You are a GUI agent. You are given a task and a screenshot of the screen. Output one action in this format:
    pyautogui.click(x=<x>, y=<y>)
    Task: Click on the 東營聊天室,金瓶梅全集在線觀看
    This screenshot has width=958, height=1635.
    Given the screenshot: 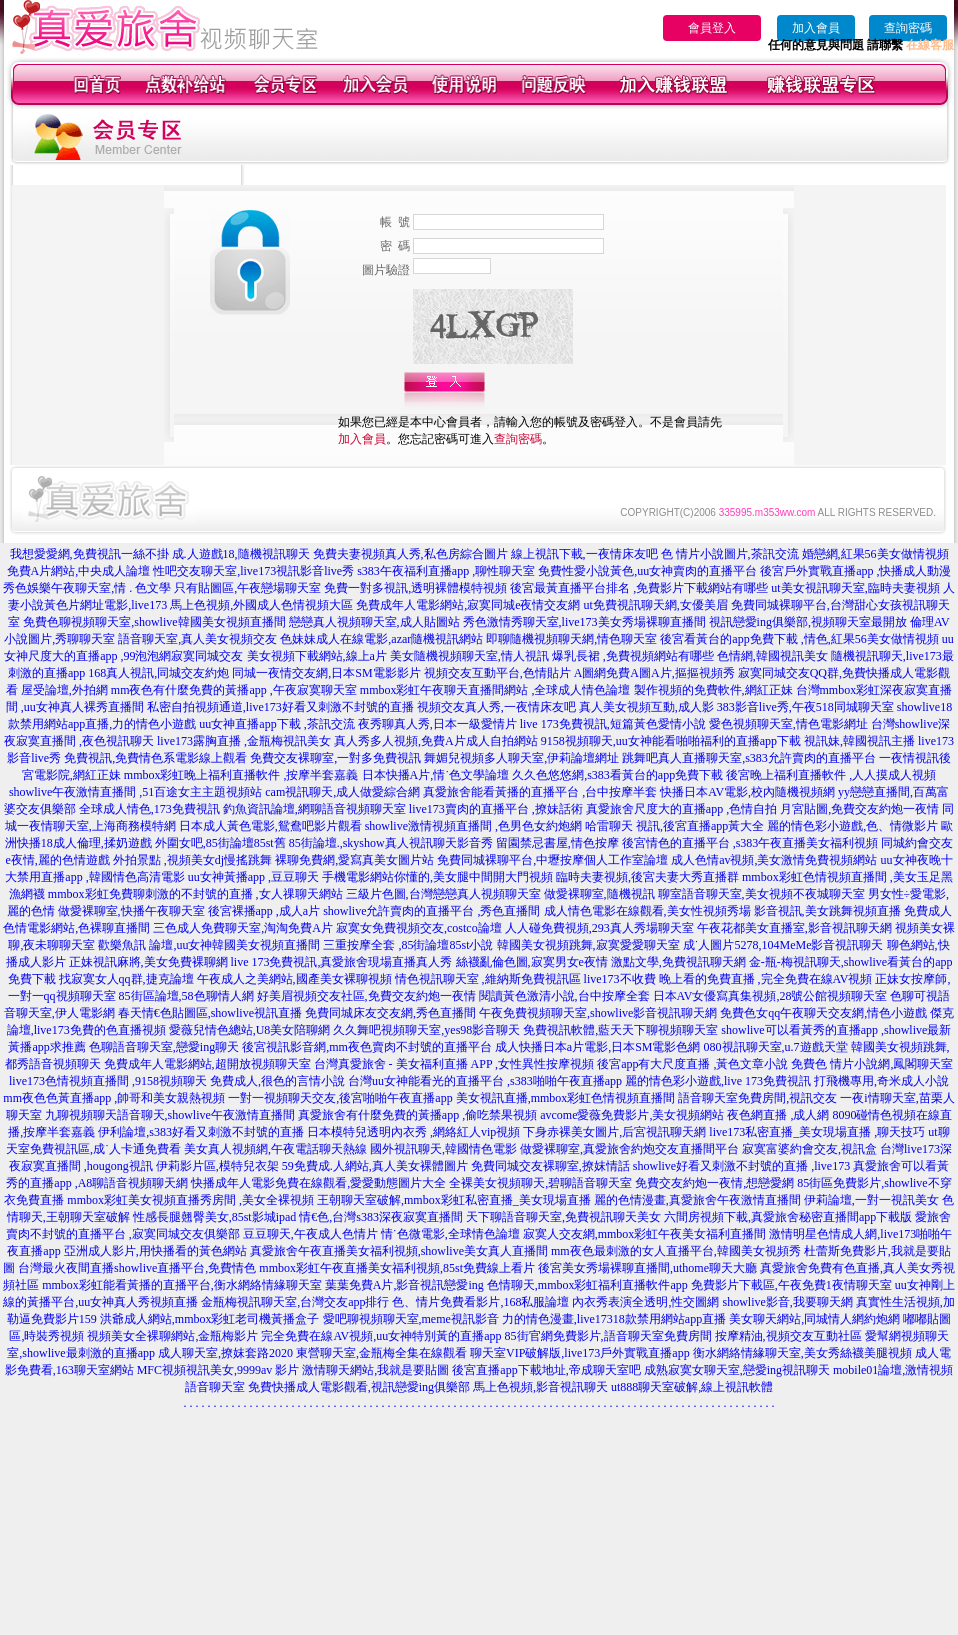 What is the action you would take?
    pyautogui.click(x=381, y=1353)
    